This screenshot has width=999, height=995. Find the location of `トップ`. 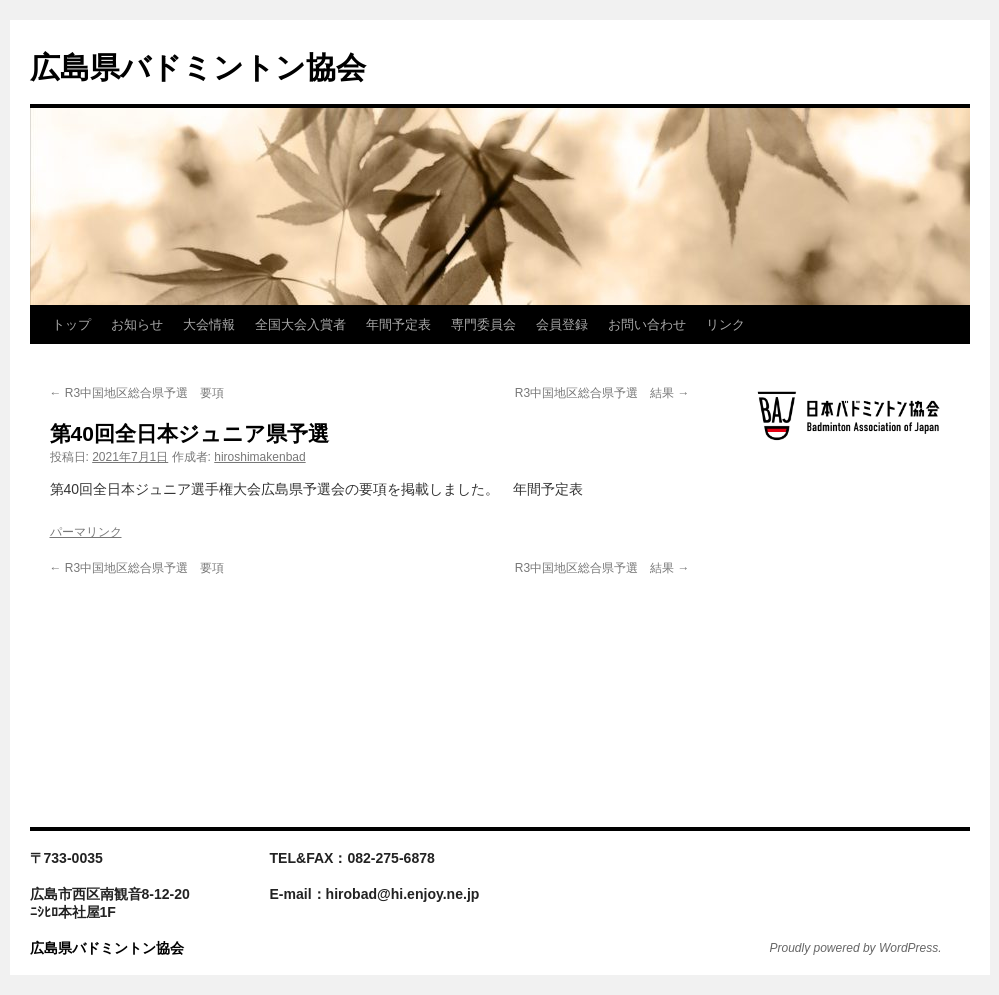

トップ is located at coordinates (71, 324).